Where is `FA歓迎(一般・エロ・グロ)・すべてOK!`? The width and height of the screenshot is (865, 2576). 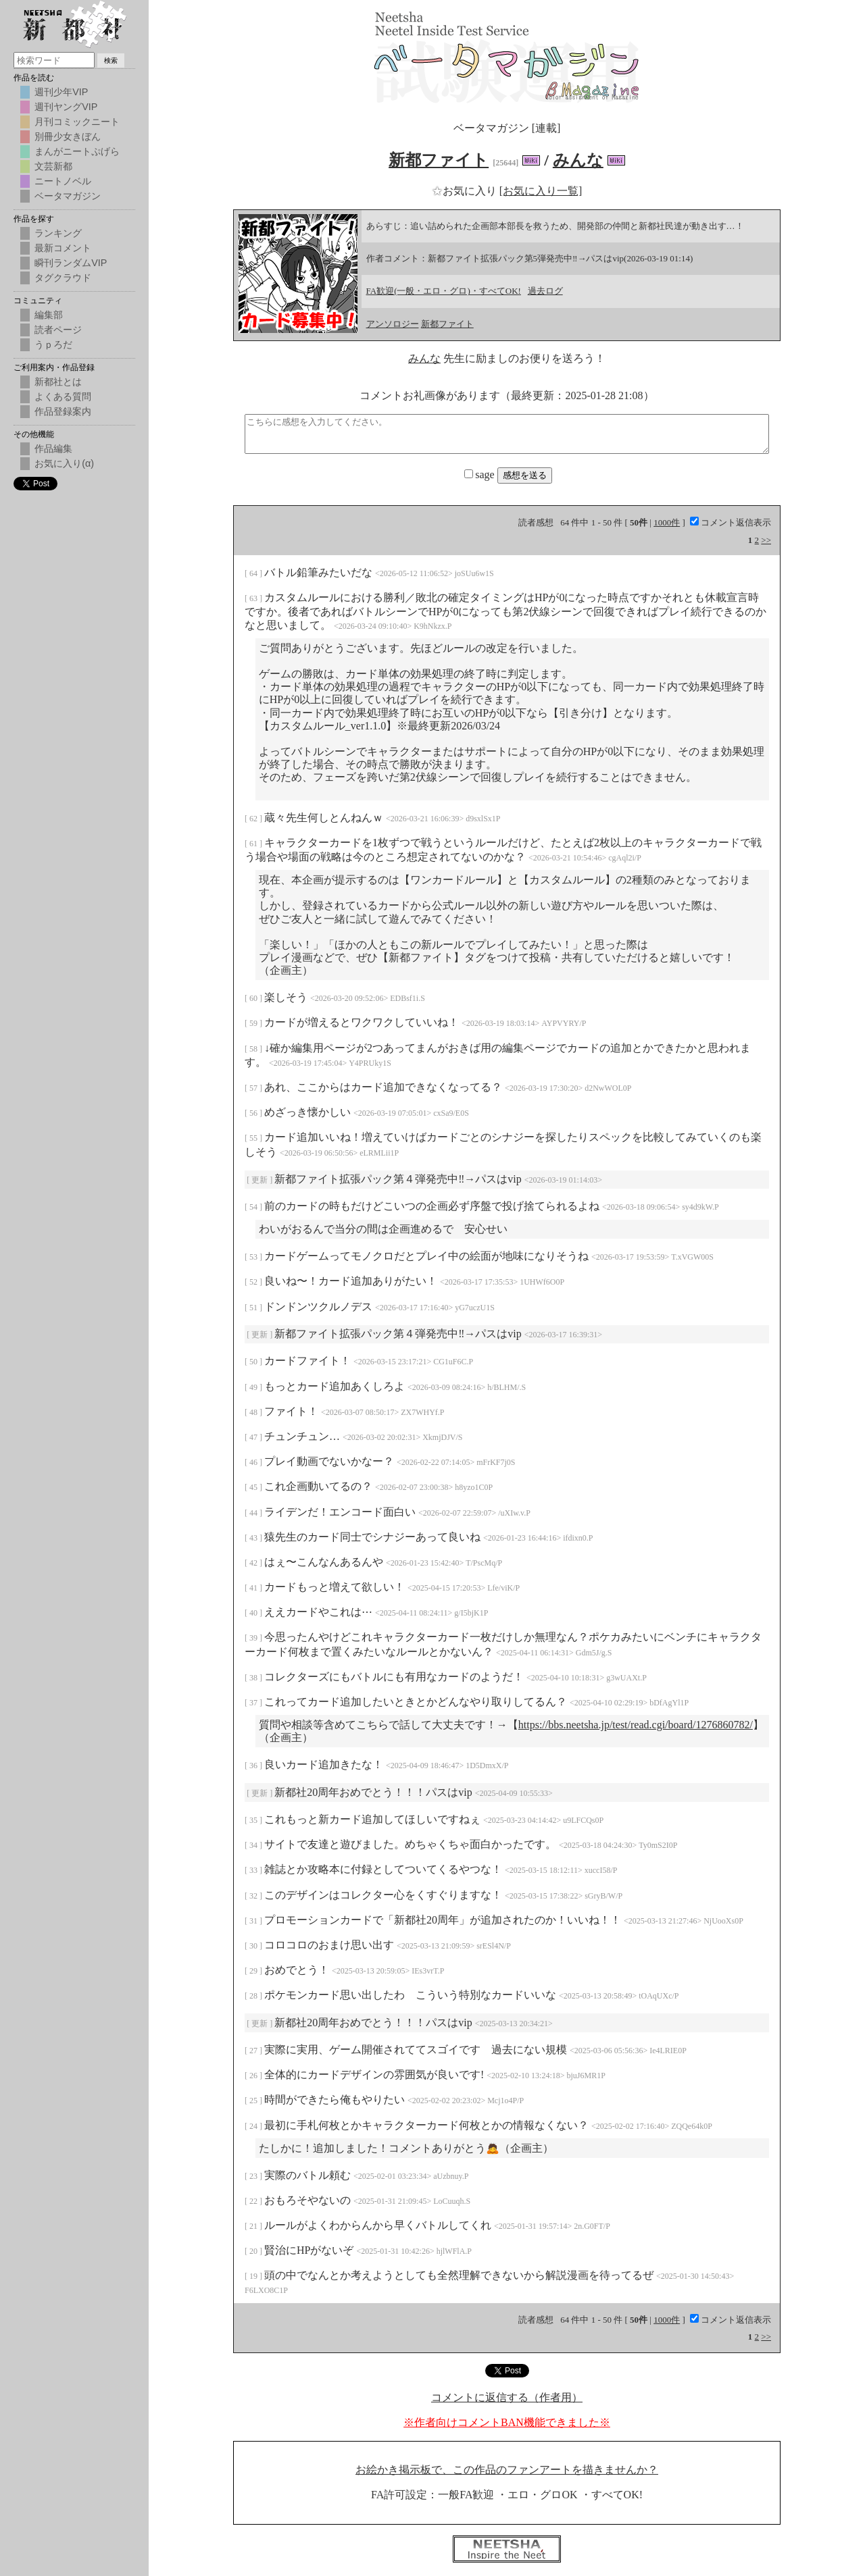
FA歓迎(一般・エロ・グロ)・すべてOK! is located at coordinates (443, 291).